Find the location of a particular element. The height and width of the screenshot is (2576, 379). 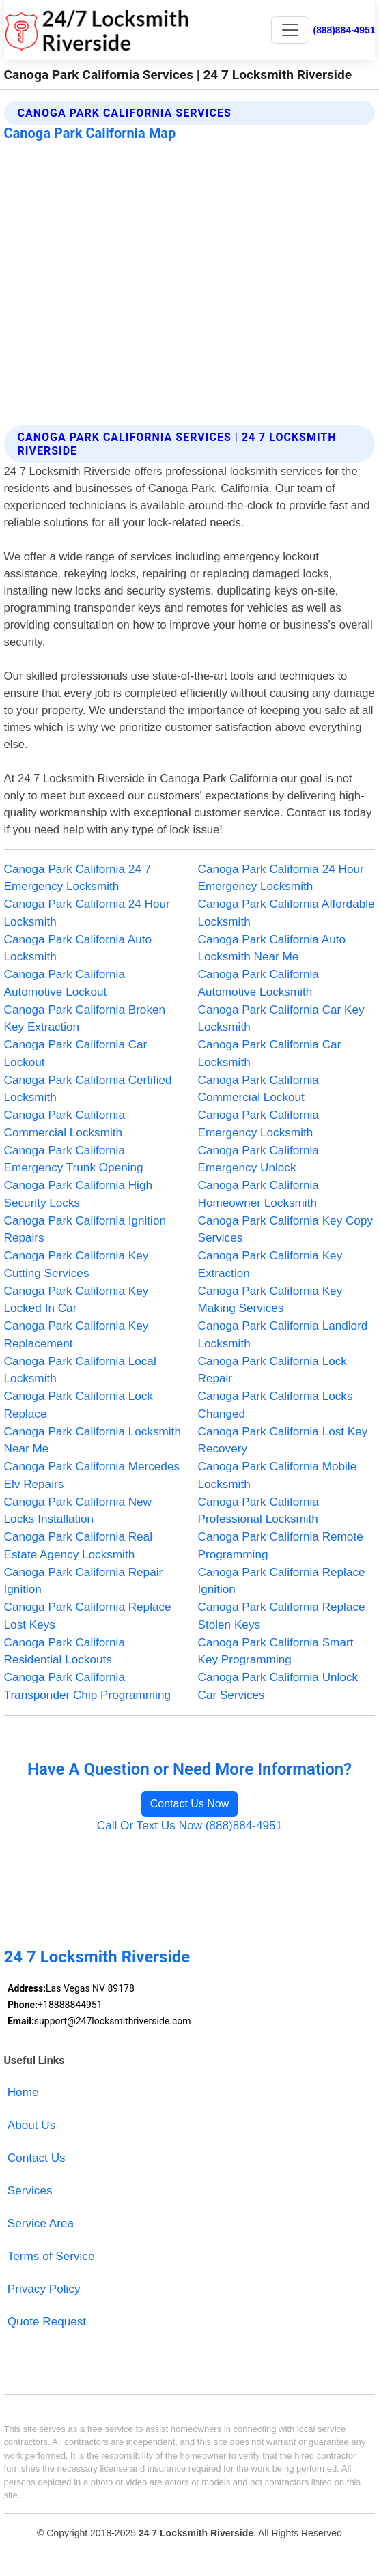

Canoga Park California Broken Key Extraction is located at coordinates (85, 1018).